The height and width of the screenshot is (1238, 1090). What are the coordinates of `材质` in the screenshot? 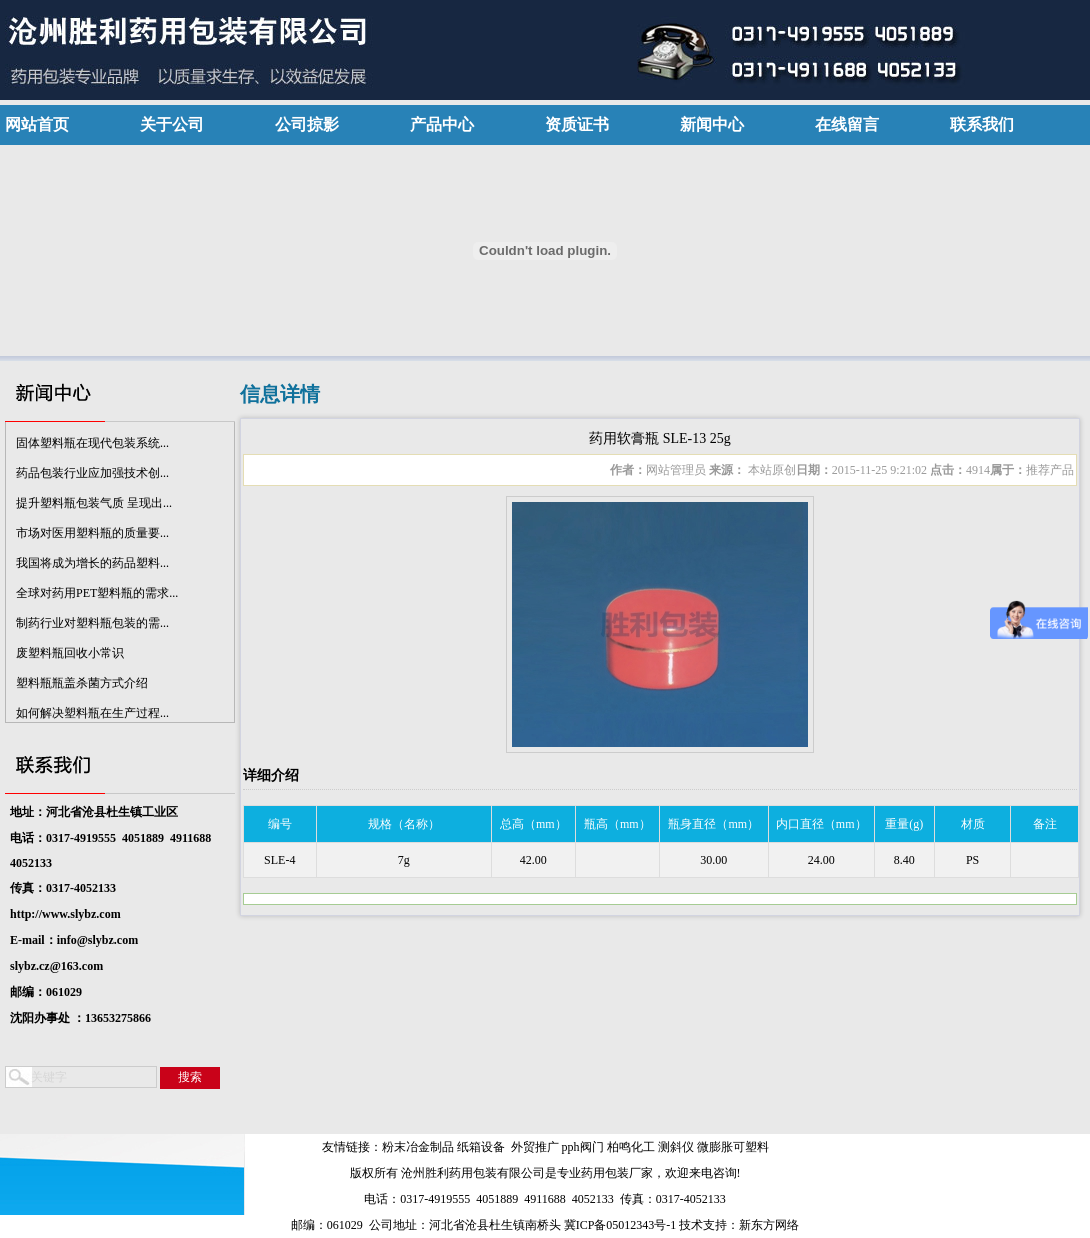 It's located at (973, 824).